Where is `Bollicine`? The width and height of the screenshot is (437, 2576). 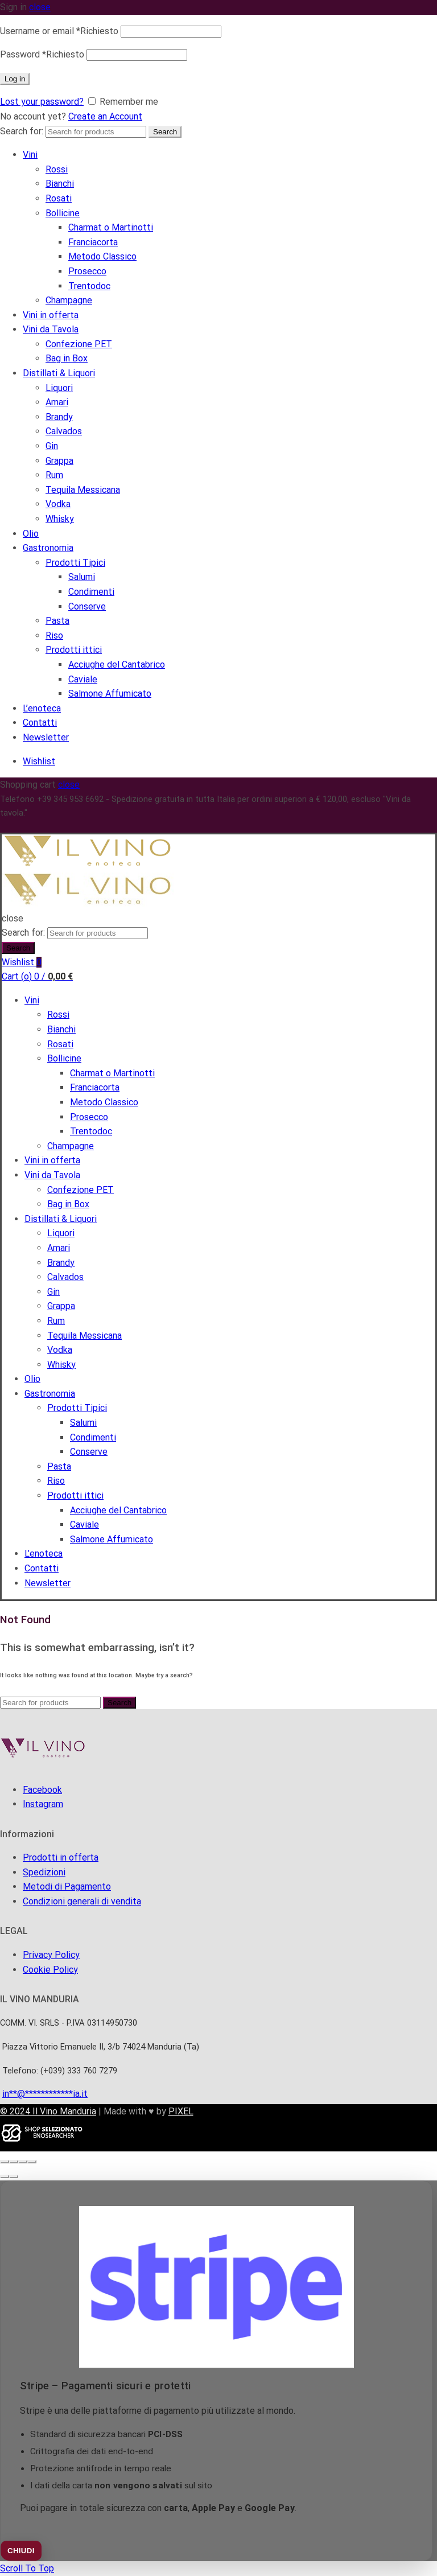 Bollicine is located at coordinates (63, 213).